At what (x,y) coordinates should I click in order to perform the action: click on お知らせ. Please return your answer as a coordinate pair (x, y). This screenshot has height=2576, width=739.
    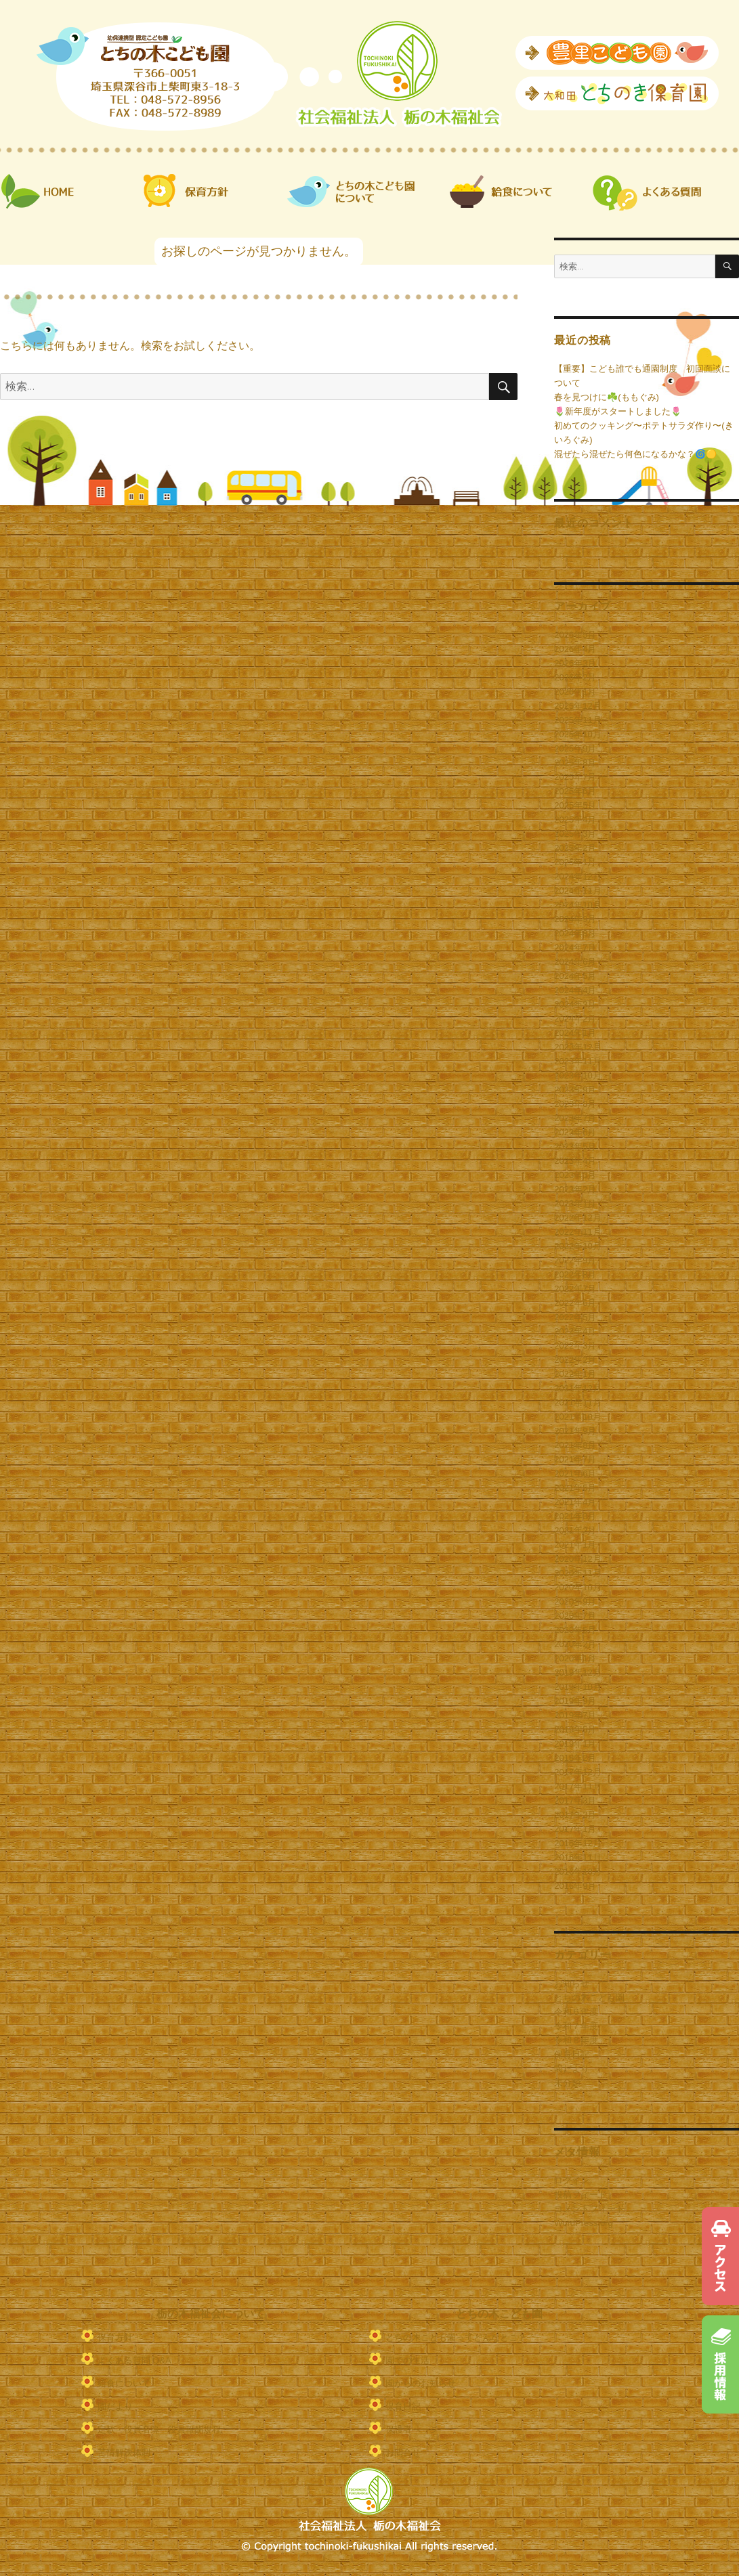
    Looking at the image, I should click on (571, 1983).